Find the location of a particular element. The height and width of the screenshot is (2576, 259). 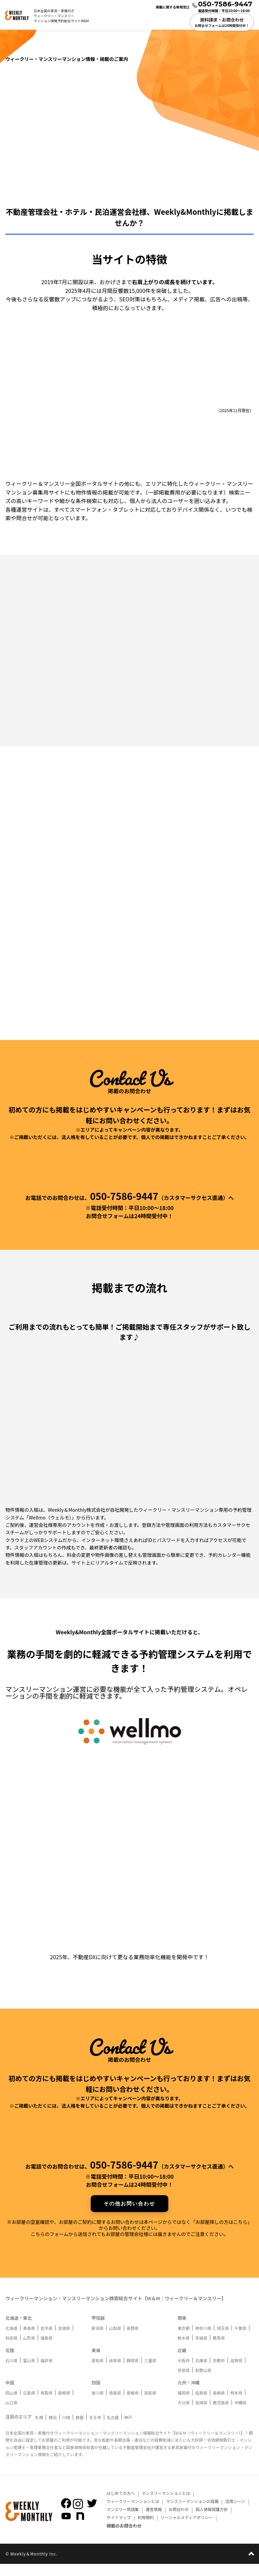

[Weekly＆Monthlyのnoteを見る] is located at coordinates (80, 2528).